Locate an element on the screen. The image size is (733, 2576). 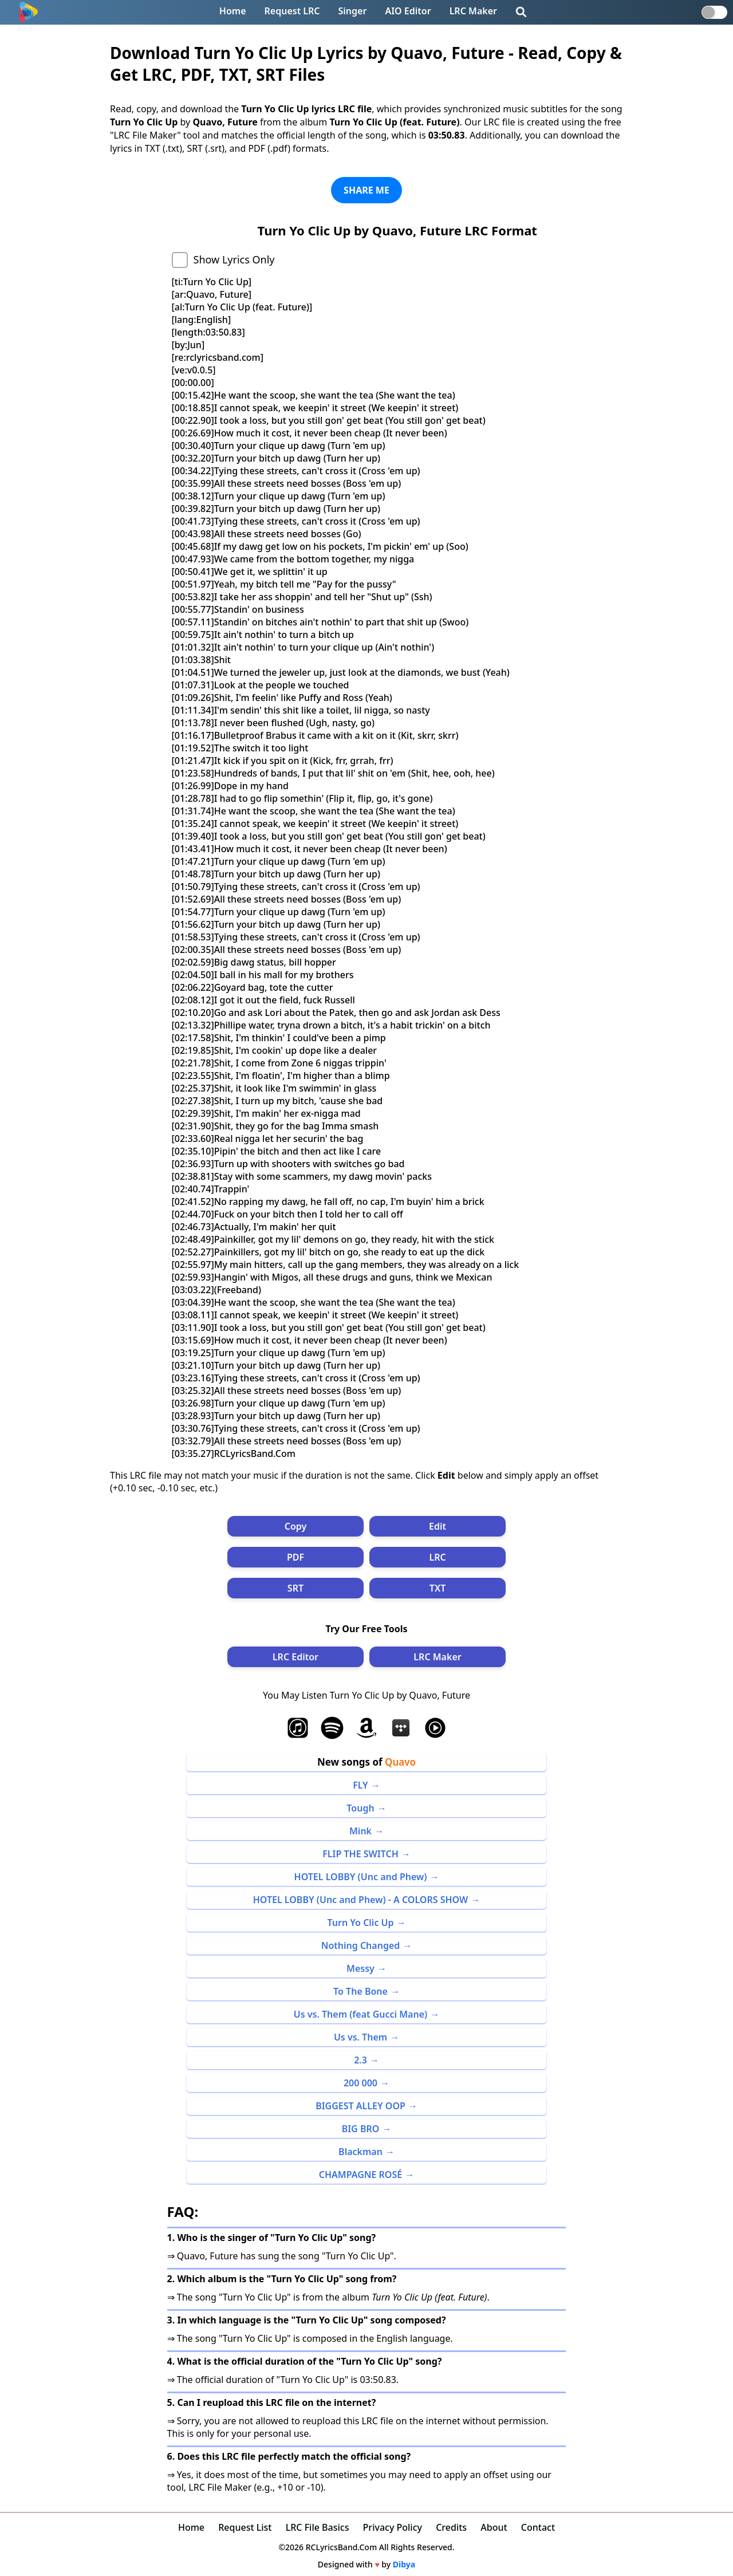
LRC is located at coordinates (437, 1557).